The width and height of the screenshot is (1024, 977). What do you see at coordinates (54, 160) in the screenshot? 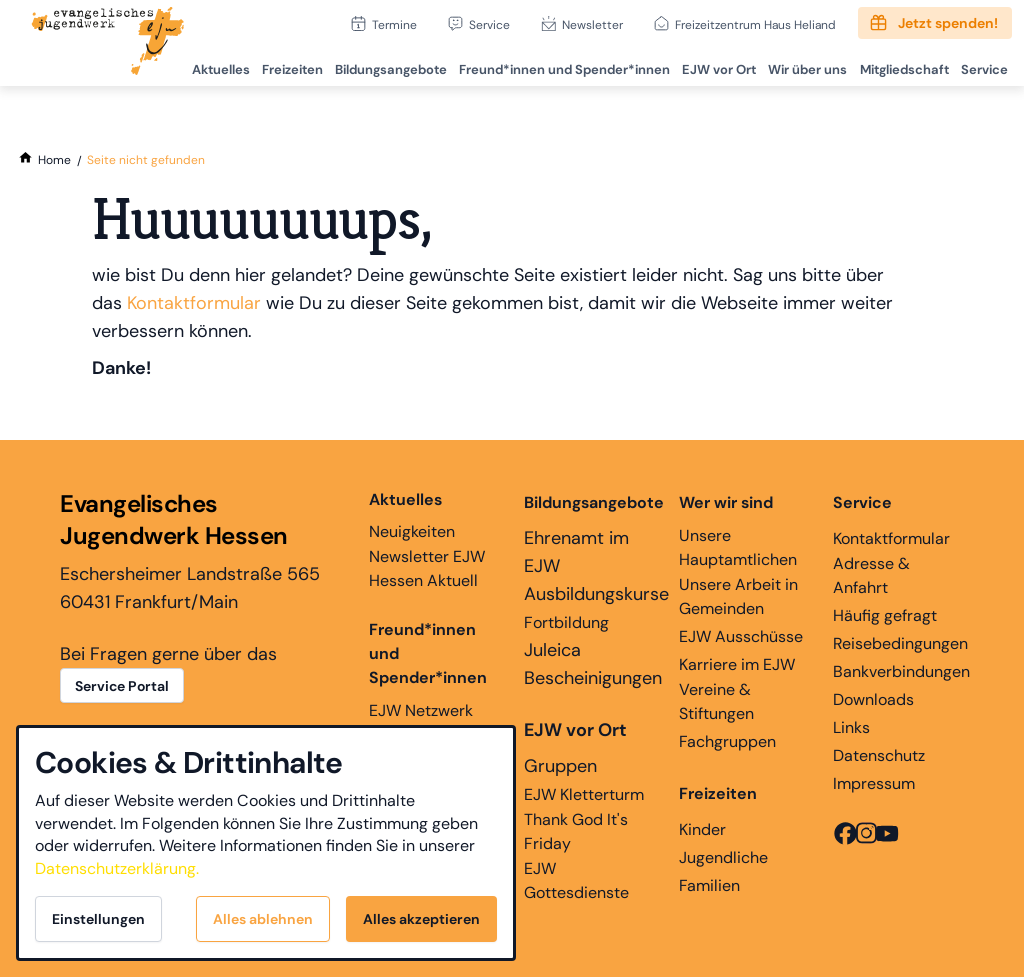
I see `[Home]` at bounding box center [54, 160].